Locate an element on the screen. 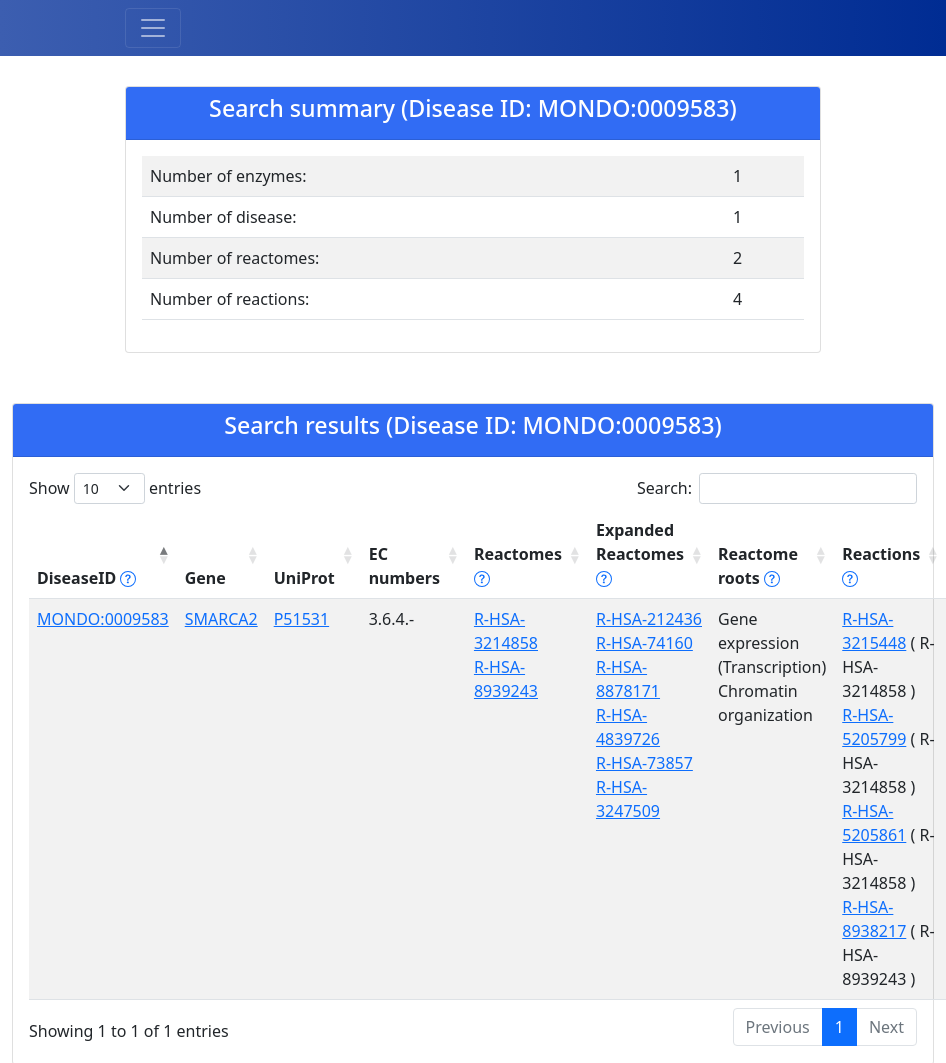 The height and width of the screenshot is (1063, 946). UniProt [UniProt: activate to sort column ascending] is located at coordinates (304, 578).